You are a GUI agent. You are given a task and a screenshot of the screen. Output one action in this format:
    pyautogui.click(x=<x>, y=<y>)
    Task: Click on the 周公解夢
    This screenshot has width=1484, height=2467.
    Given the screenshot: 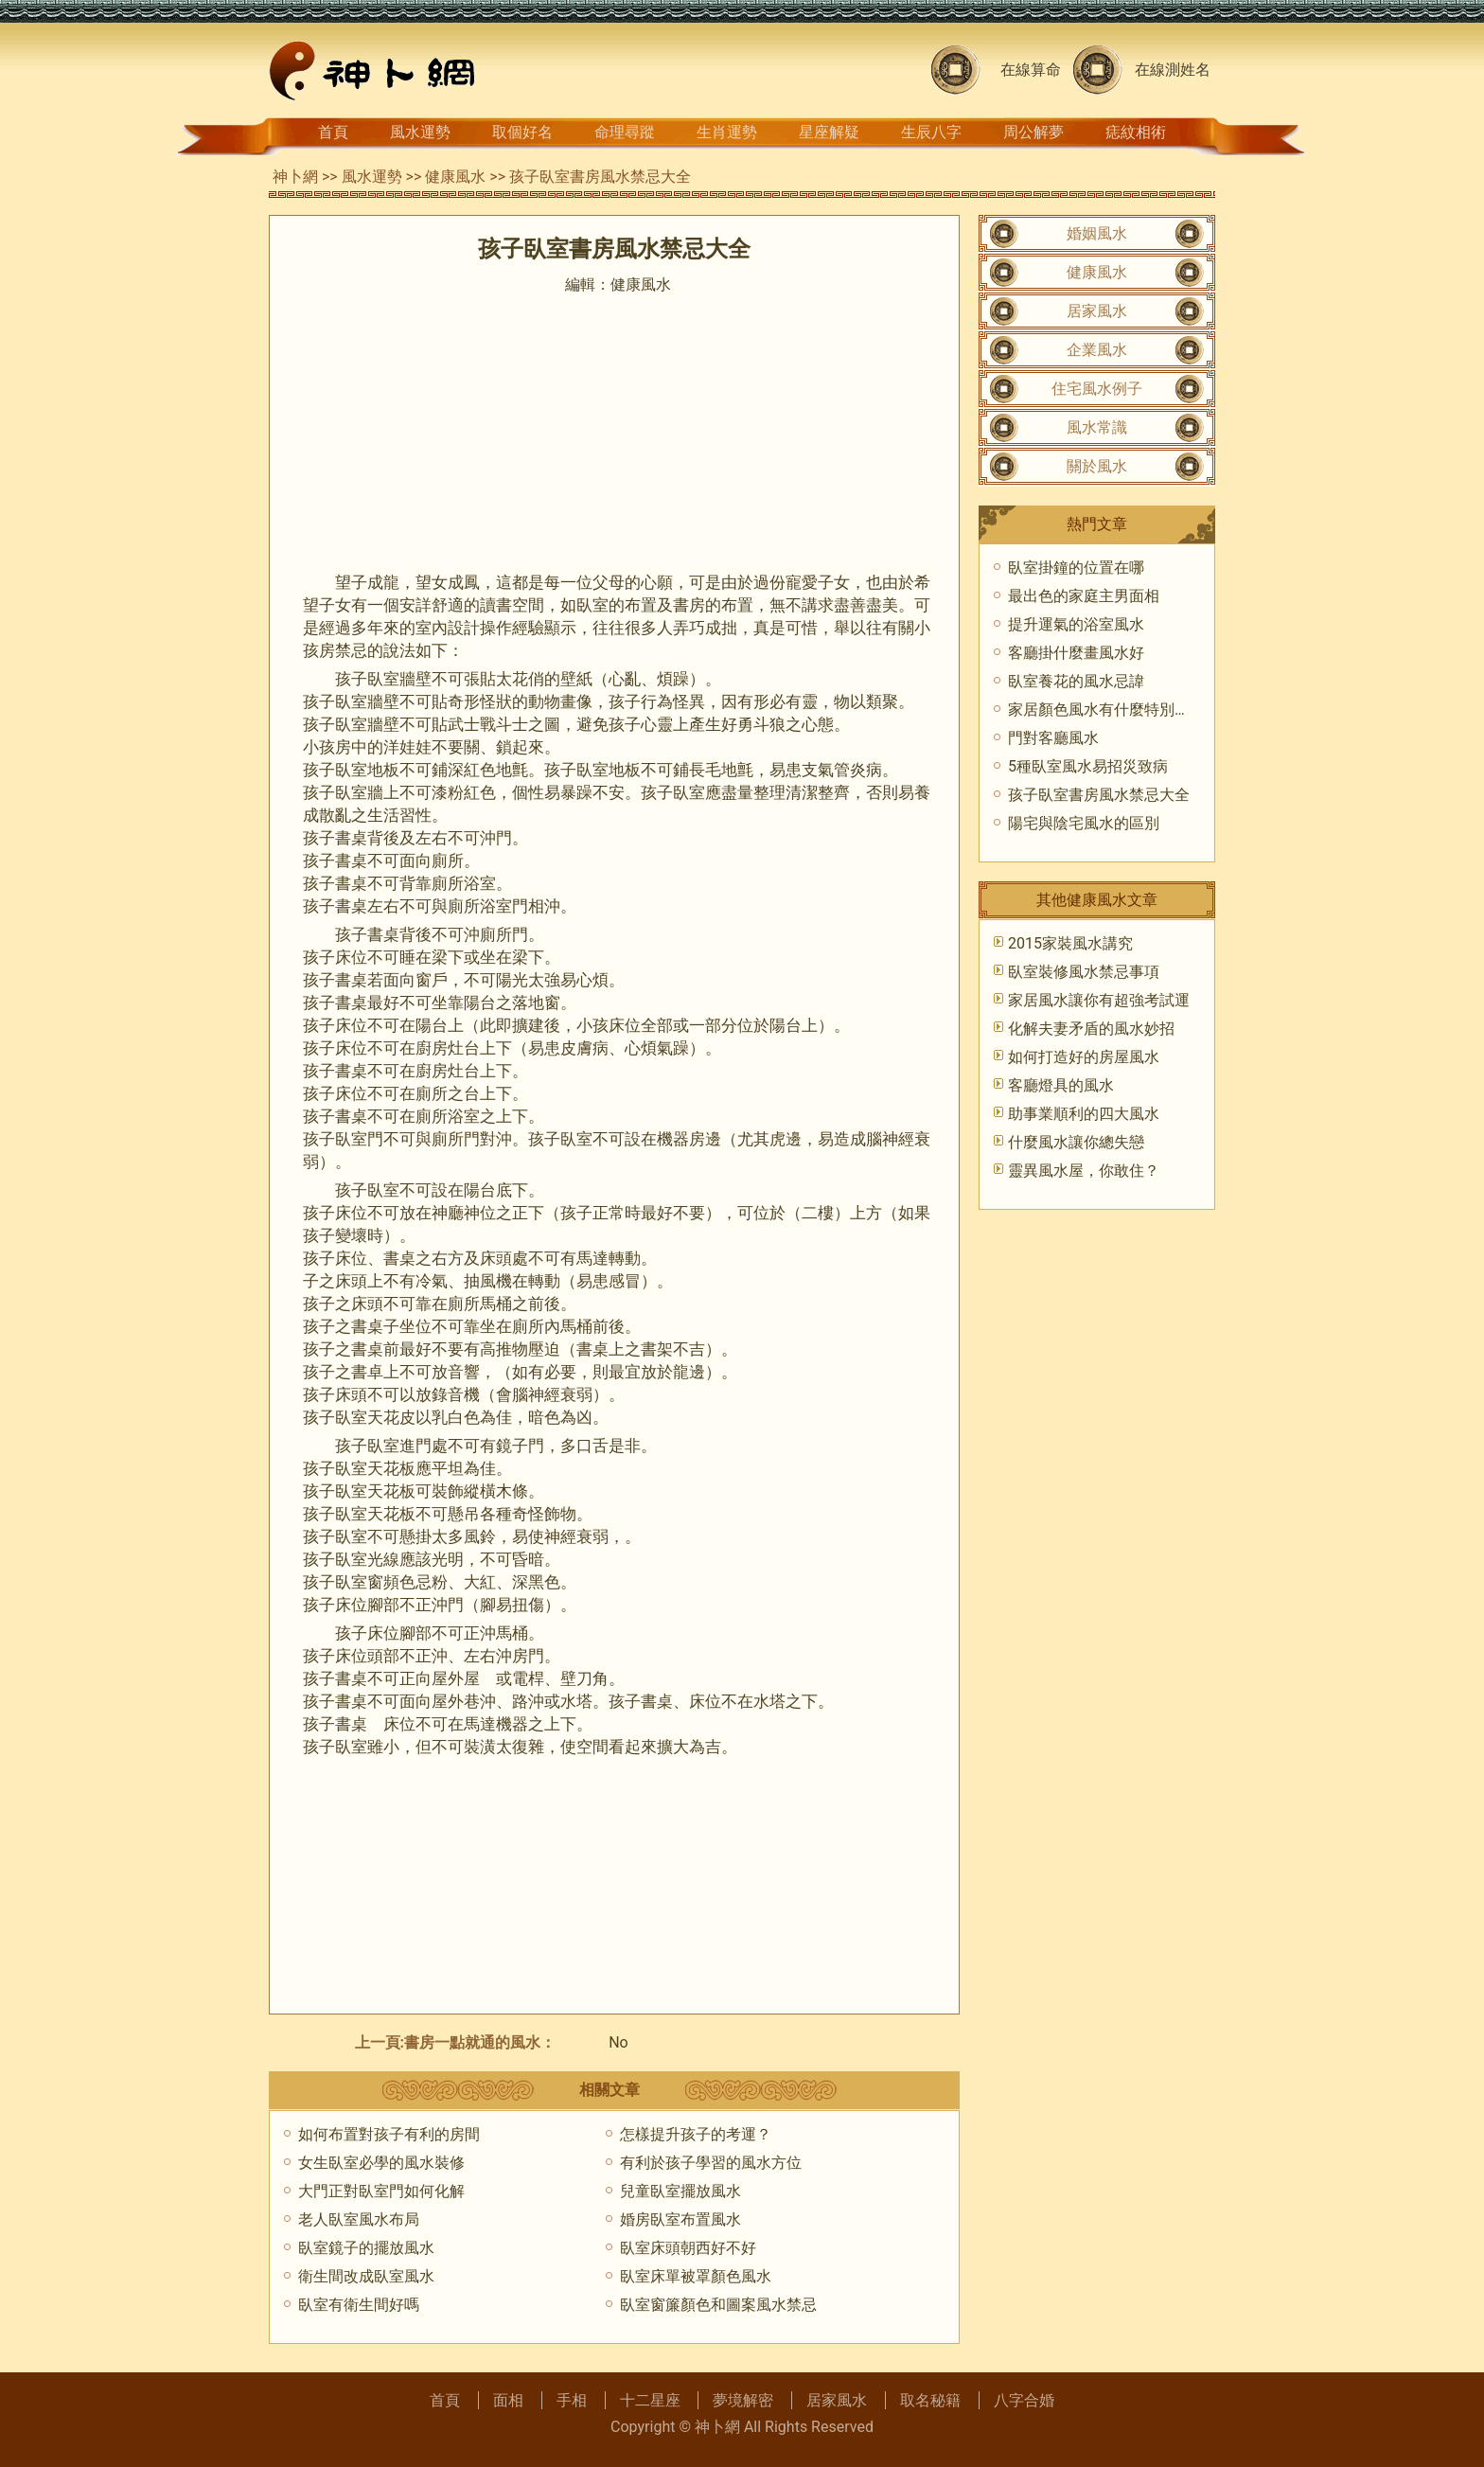 What is the action you would take?
    pyautogui.click(x=1033, y=132)
    